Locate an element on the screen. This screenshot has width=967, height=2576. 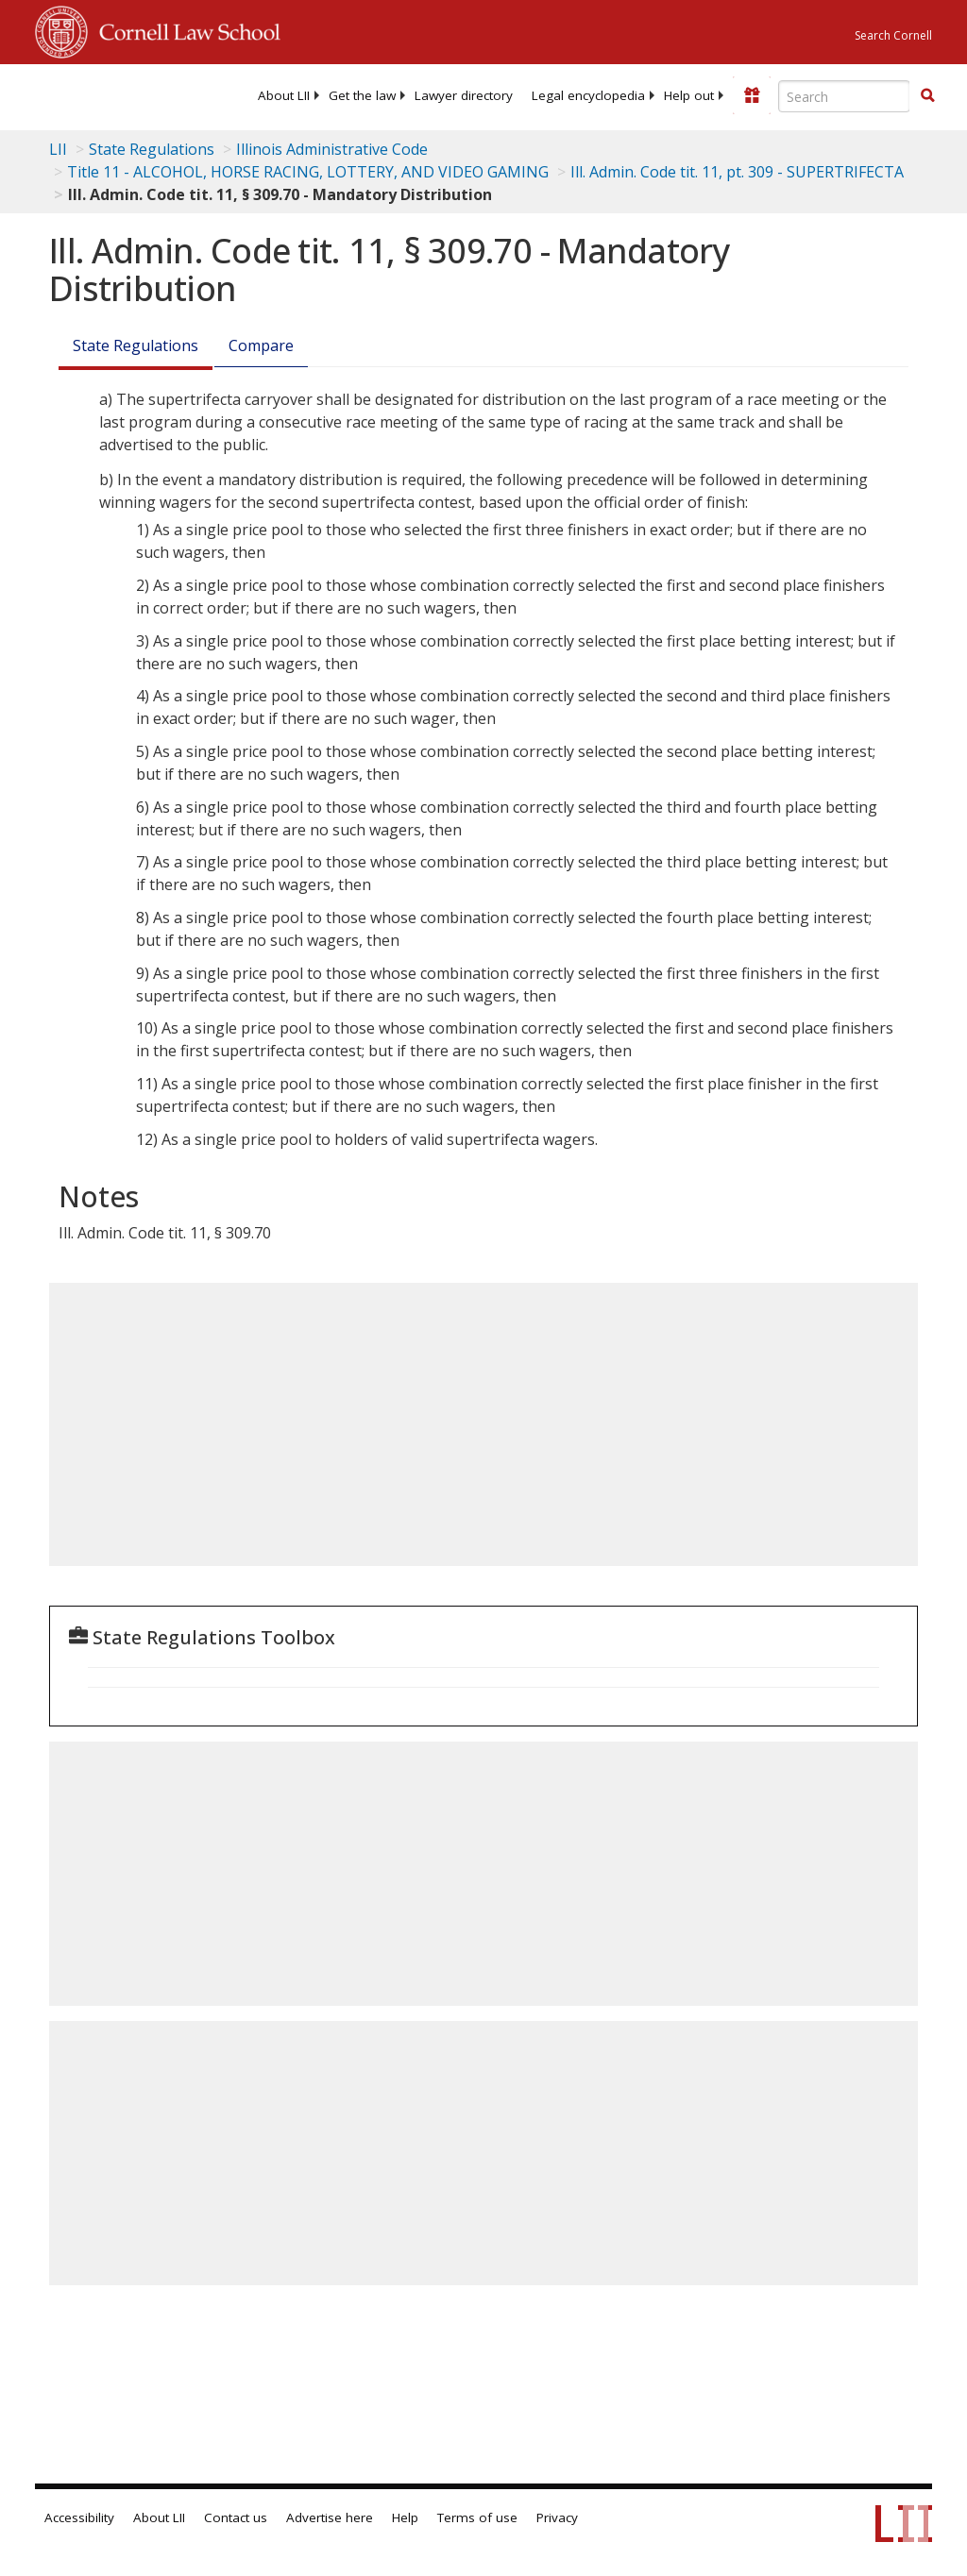
[lii logo] is located at coordinates (108, 94).